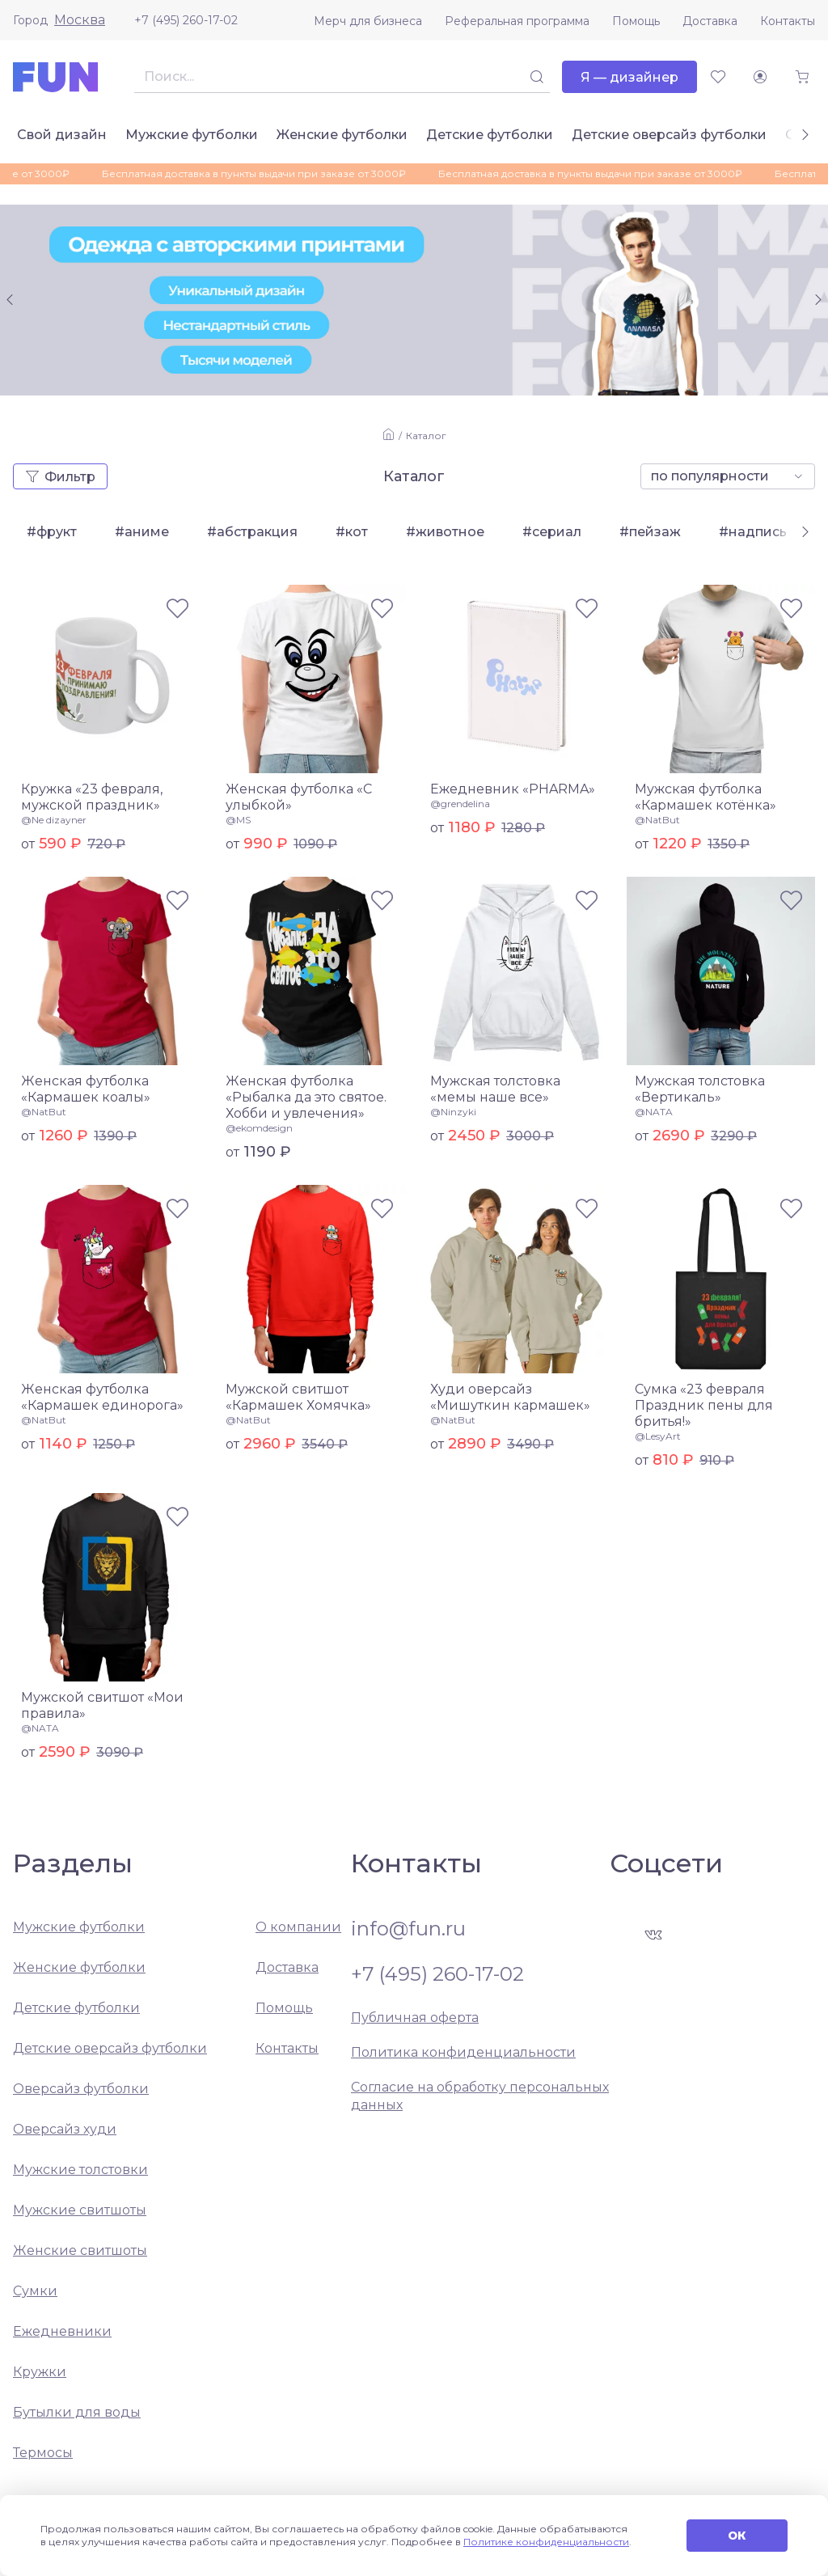 The width and height of the screenshot is (828, 2576). I want to click on @ekomdesign, so click(259, 1128).